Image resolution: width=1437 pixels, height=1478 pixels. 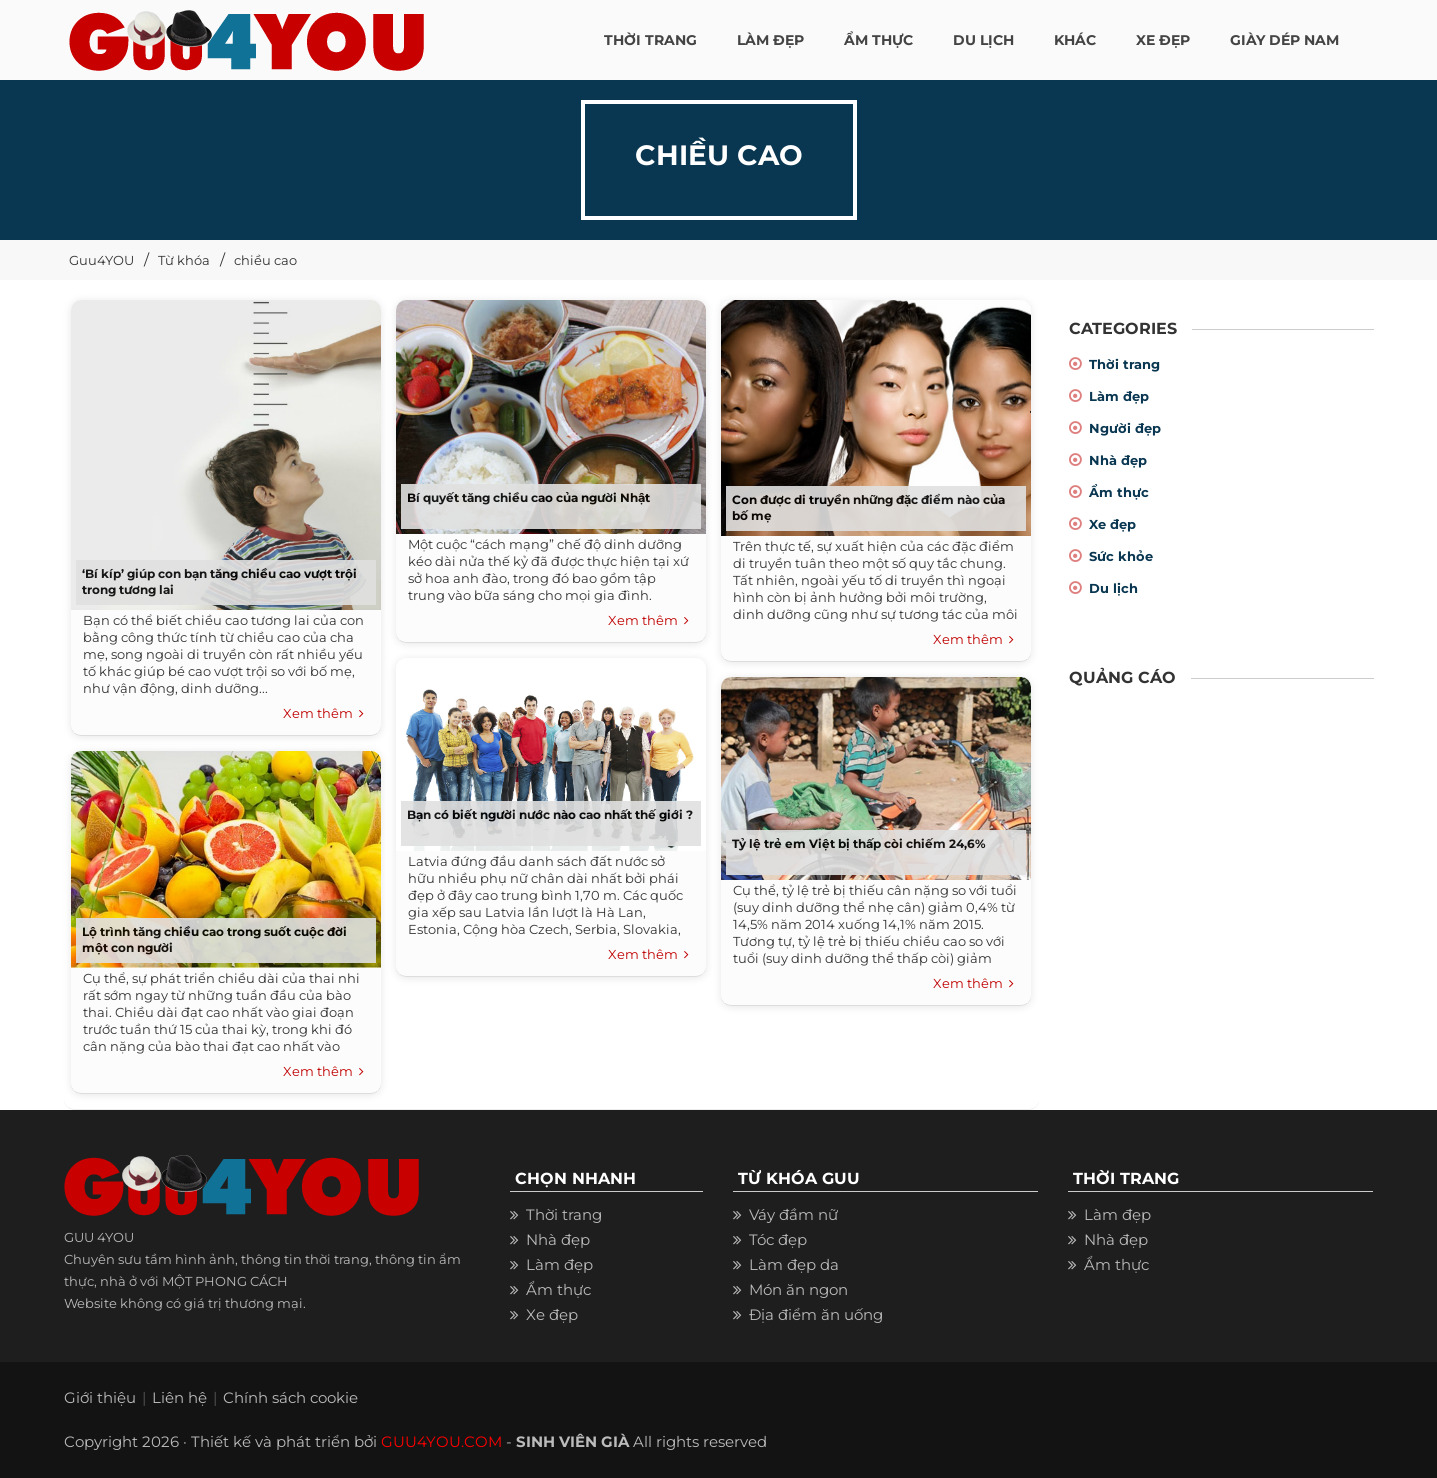 I want to click on Thời trang, so click(x=1124, y=364).